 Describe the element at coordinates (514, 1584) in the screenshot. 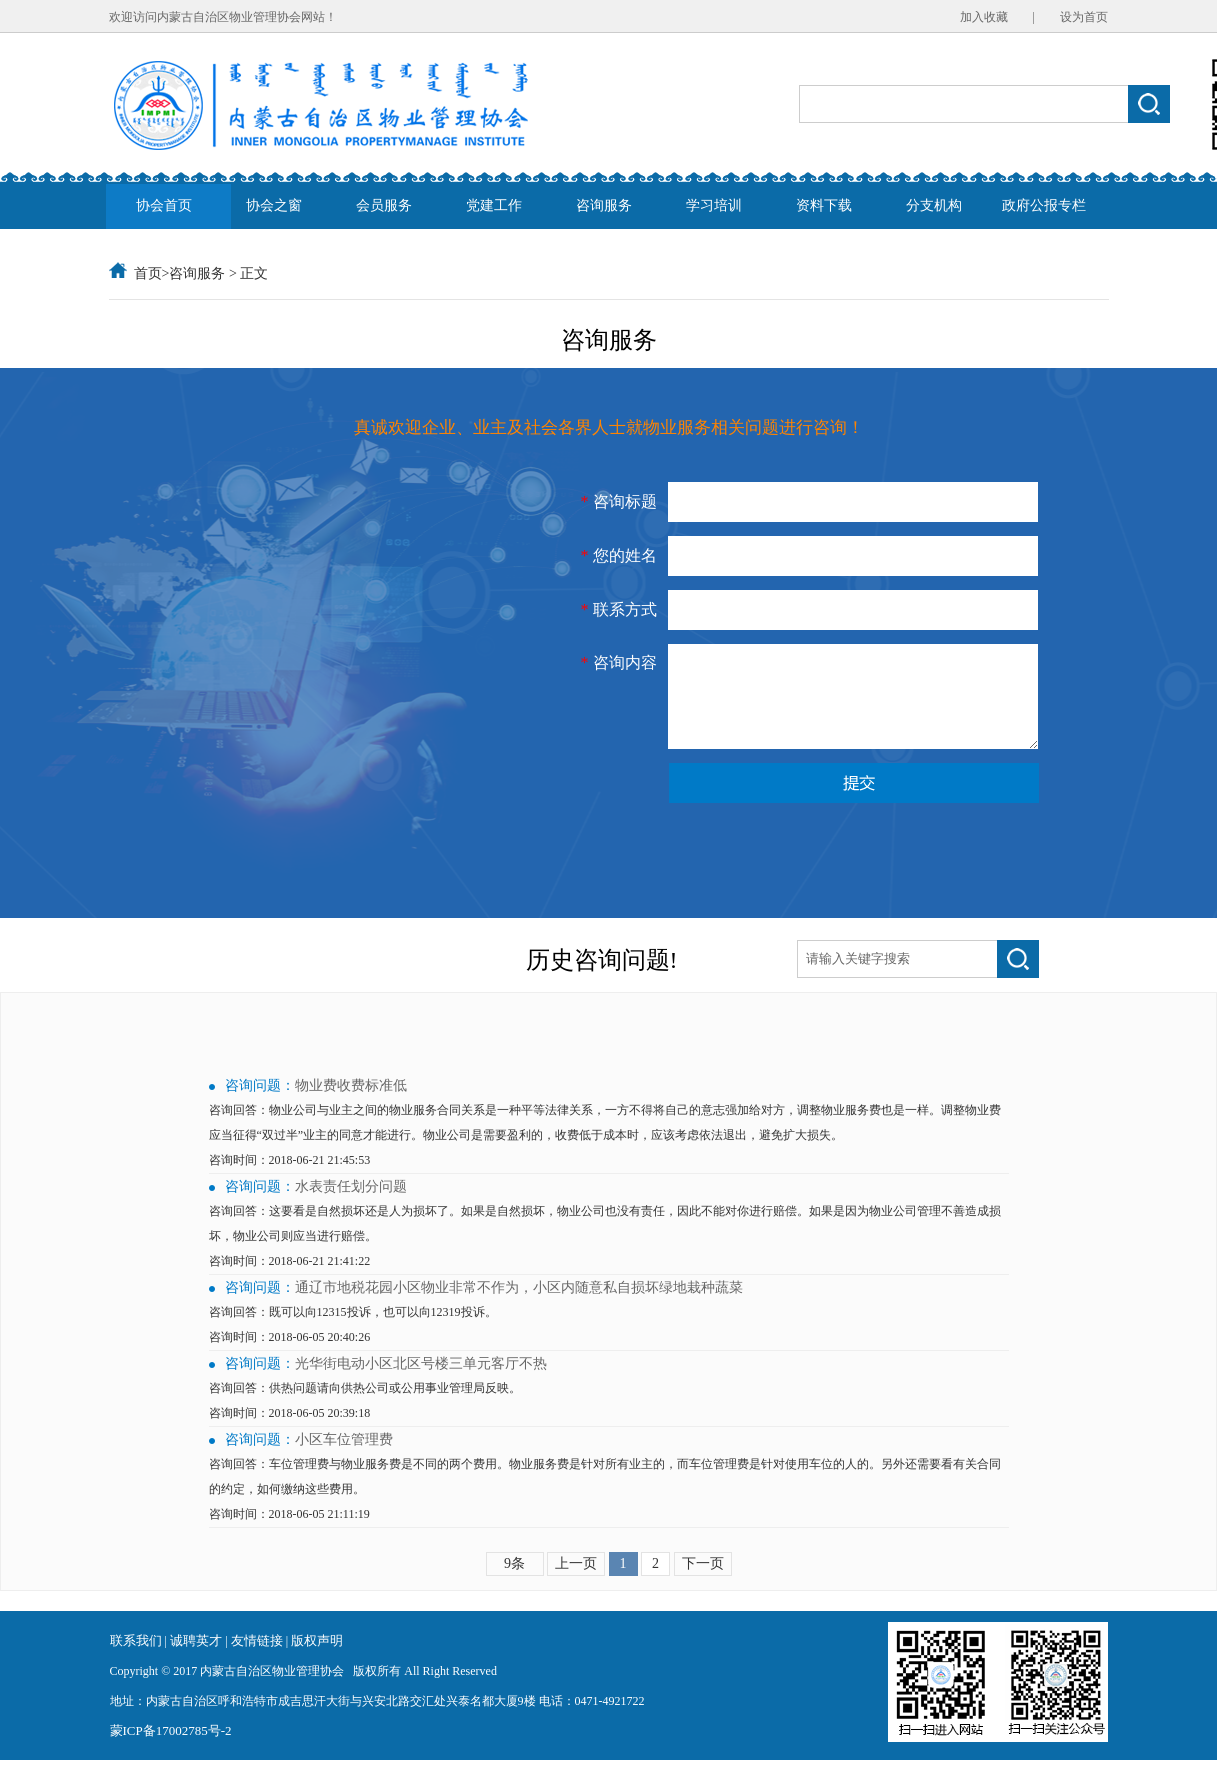

I see `9条` at that location.